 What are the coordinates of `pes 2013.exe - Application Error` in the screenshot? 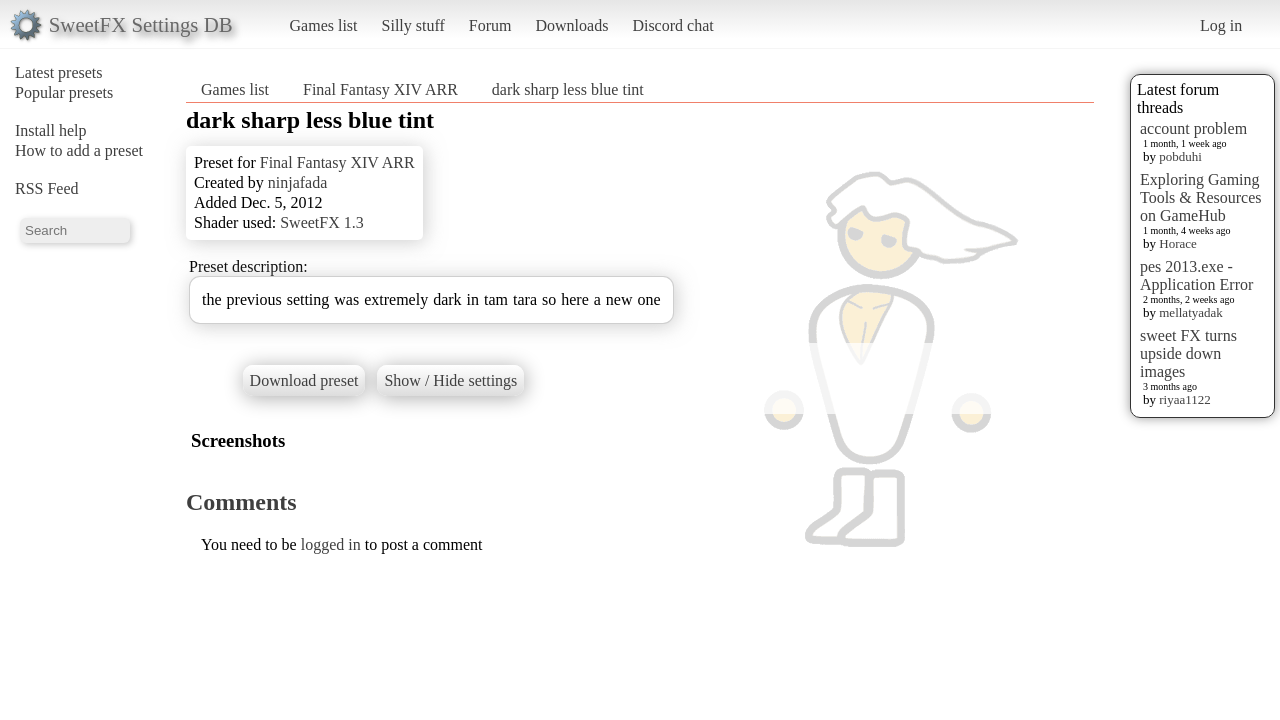 It's located at (1196, 275).